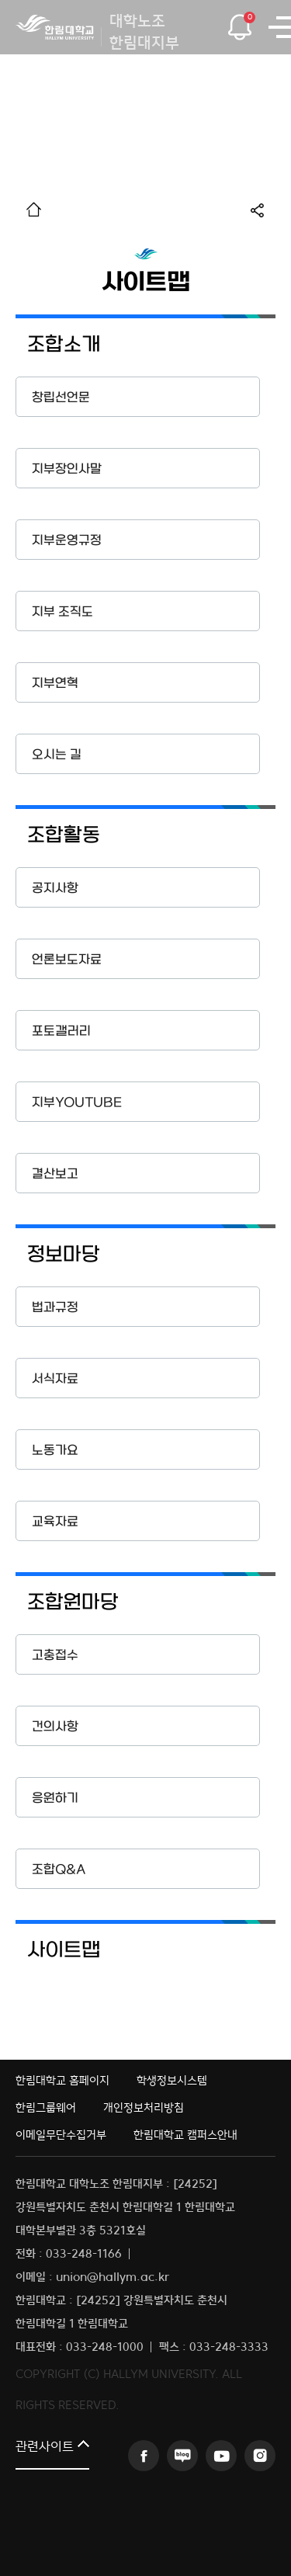  What do you see at coordinates (143, 2455) in the screenshot?
I see `페이스북` at bounding box center [143, 2455].